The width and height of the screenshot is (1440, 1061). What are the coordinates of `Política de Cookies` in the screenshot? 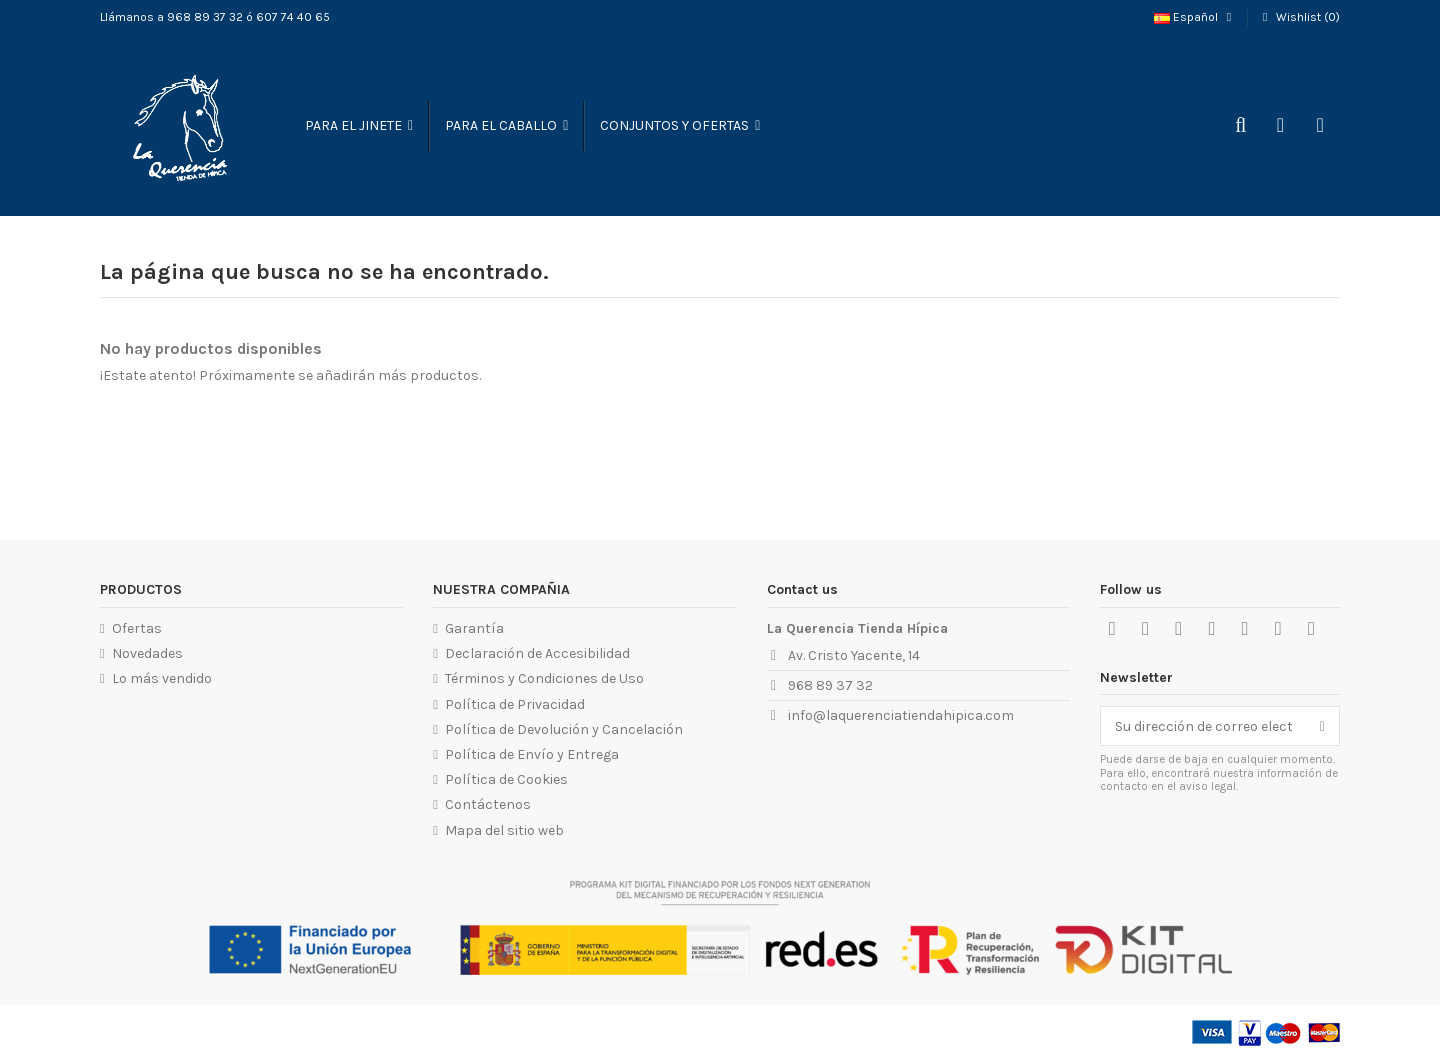 It's located at (506, 779).